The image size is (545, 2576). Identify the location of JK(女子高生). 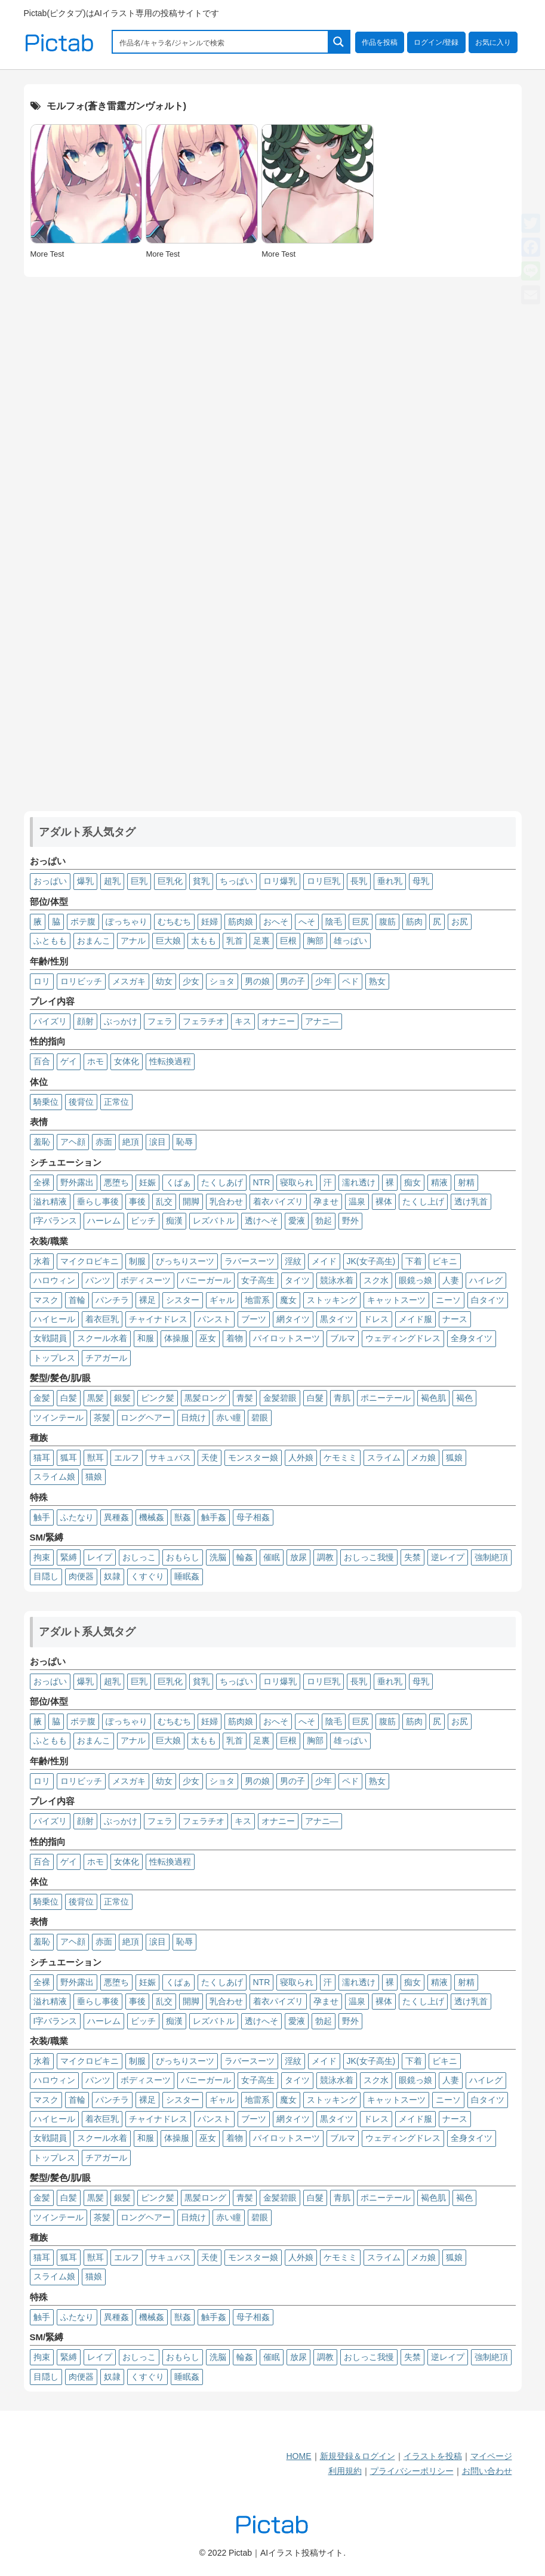
(371, 1261).